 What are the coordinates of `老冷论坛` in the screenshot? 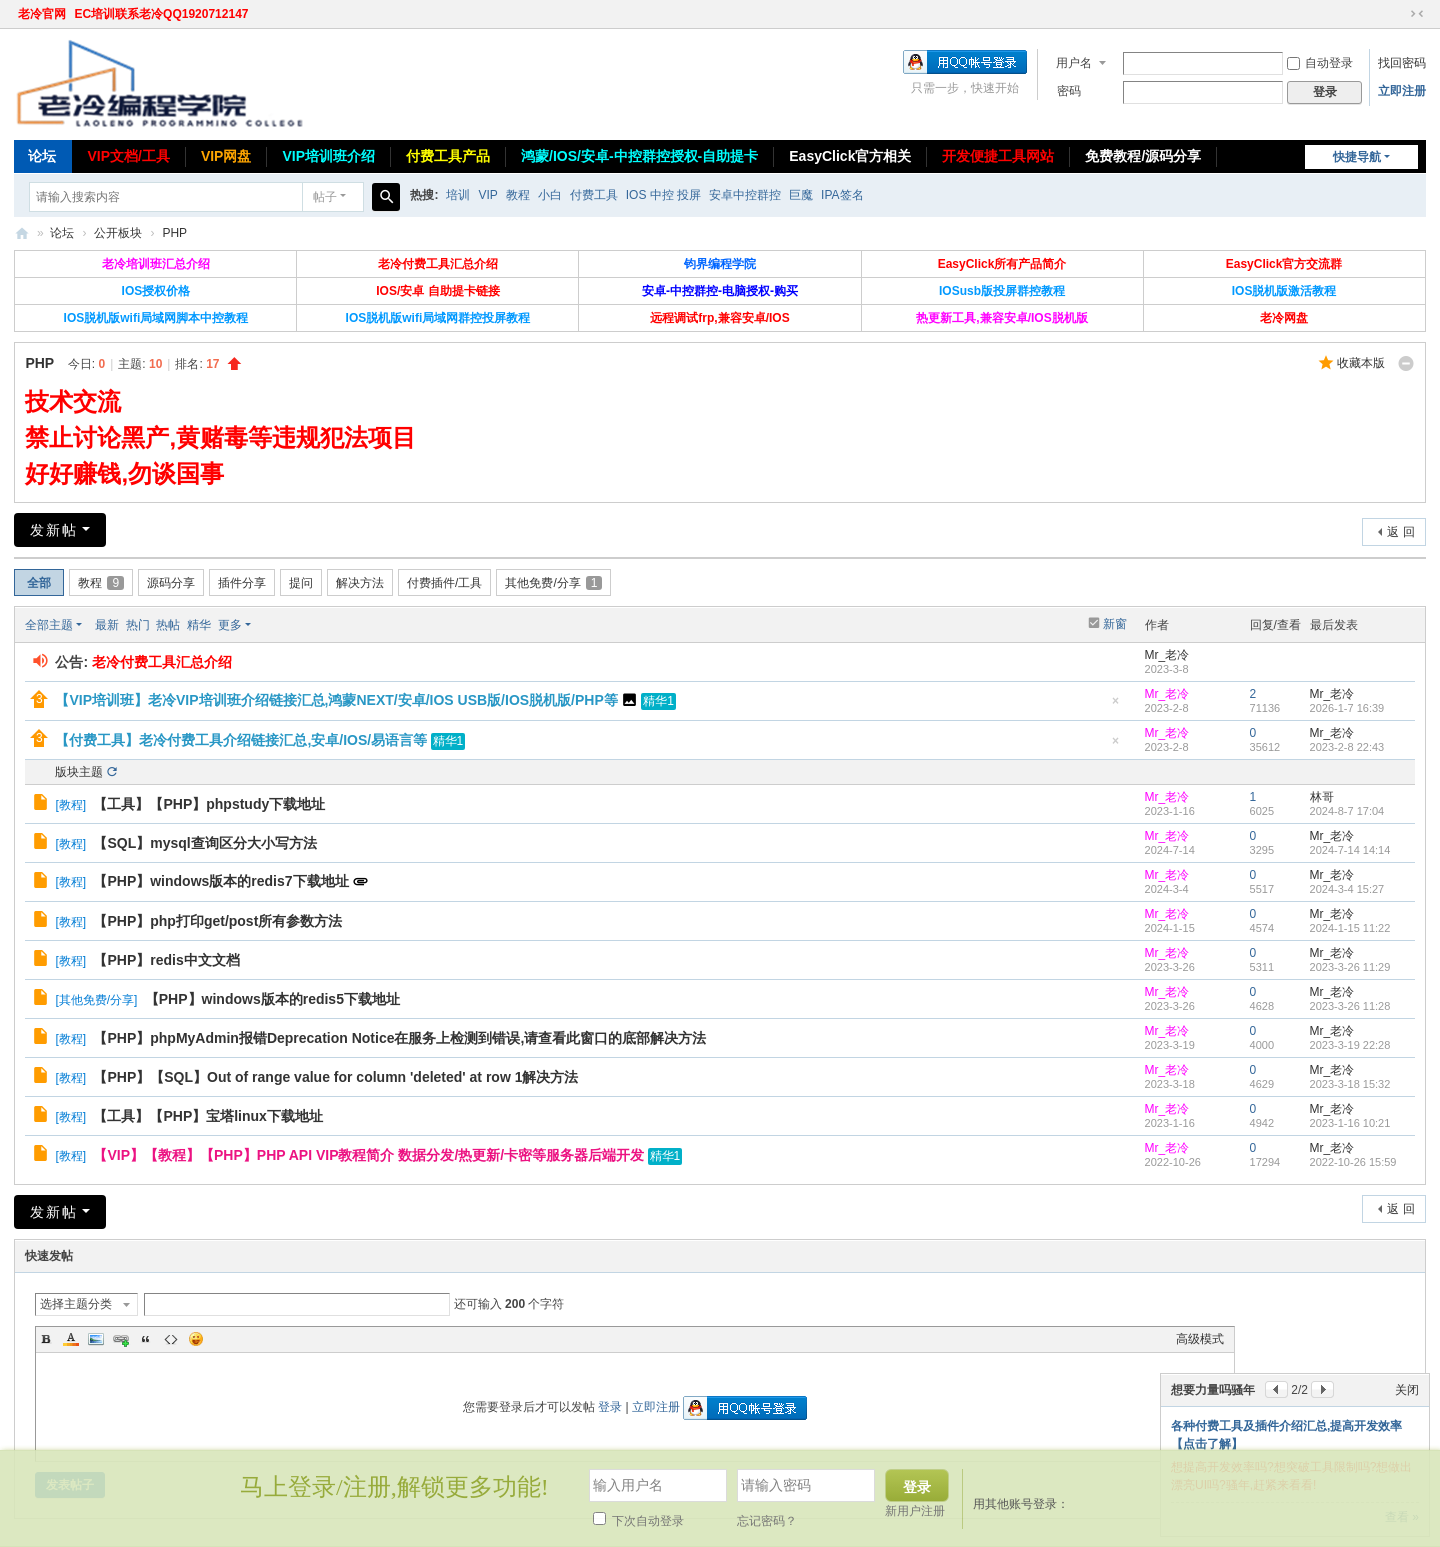 It's located at (22, 233).